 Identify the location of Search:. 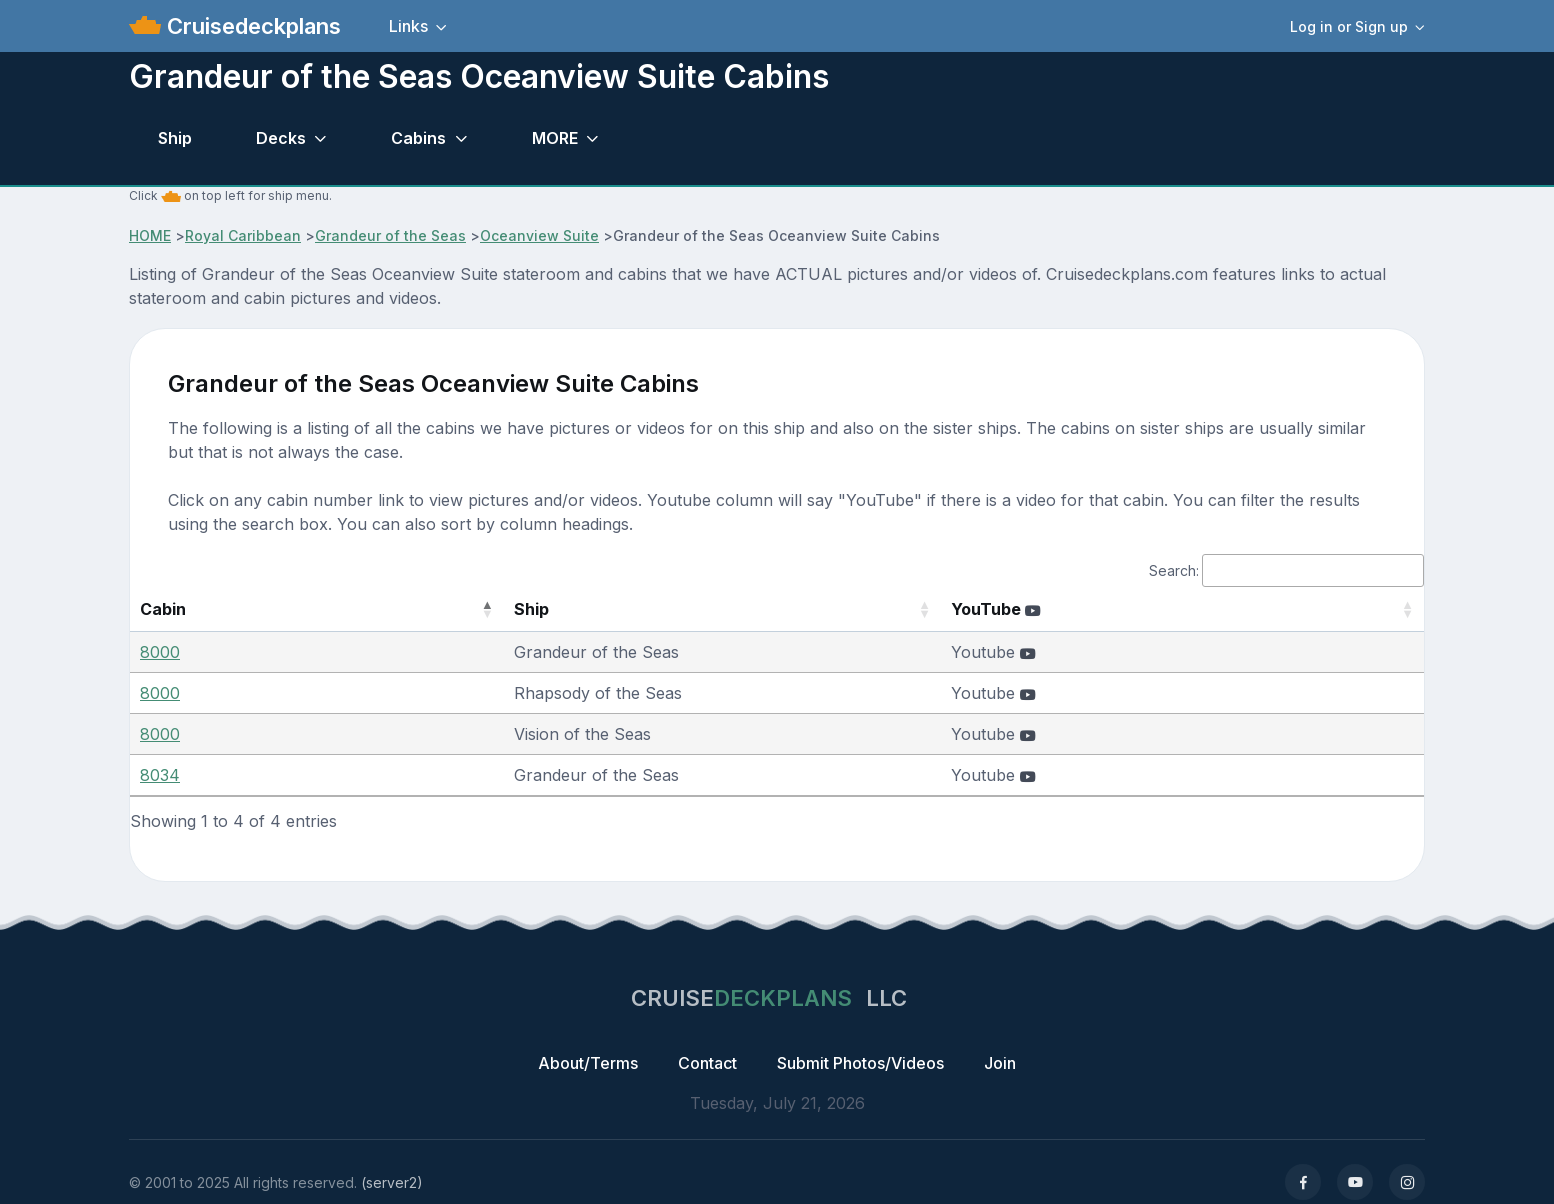
(1286, 570).